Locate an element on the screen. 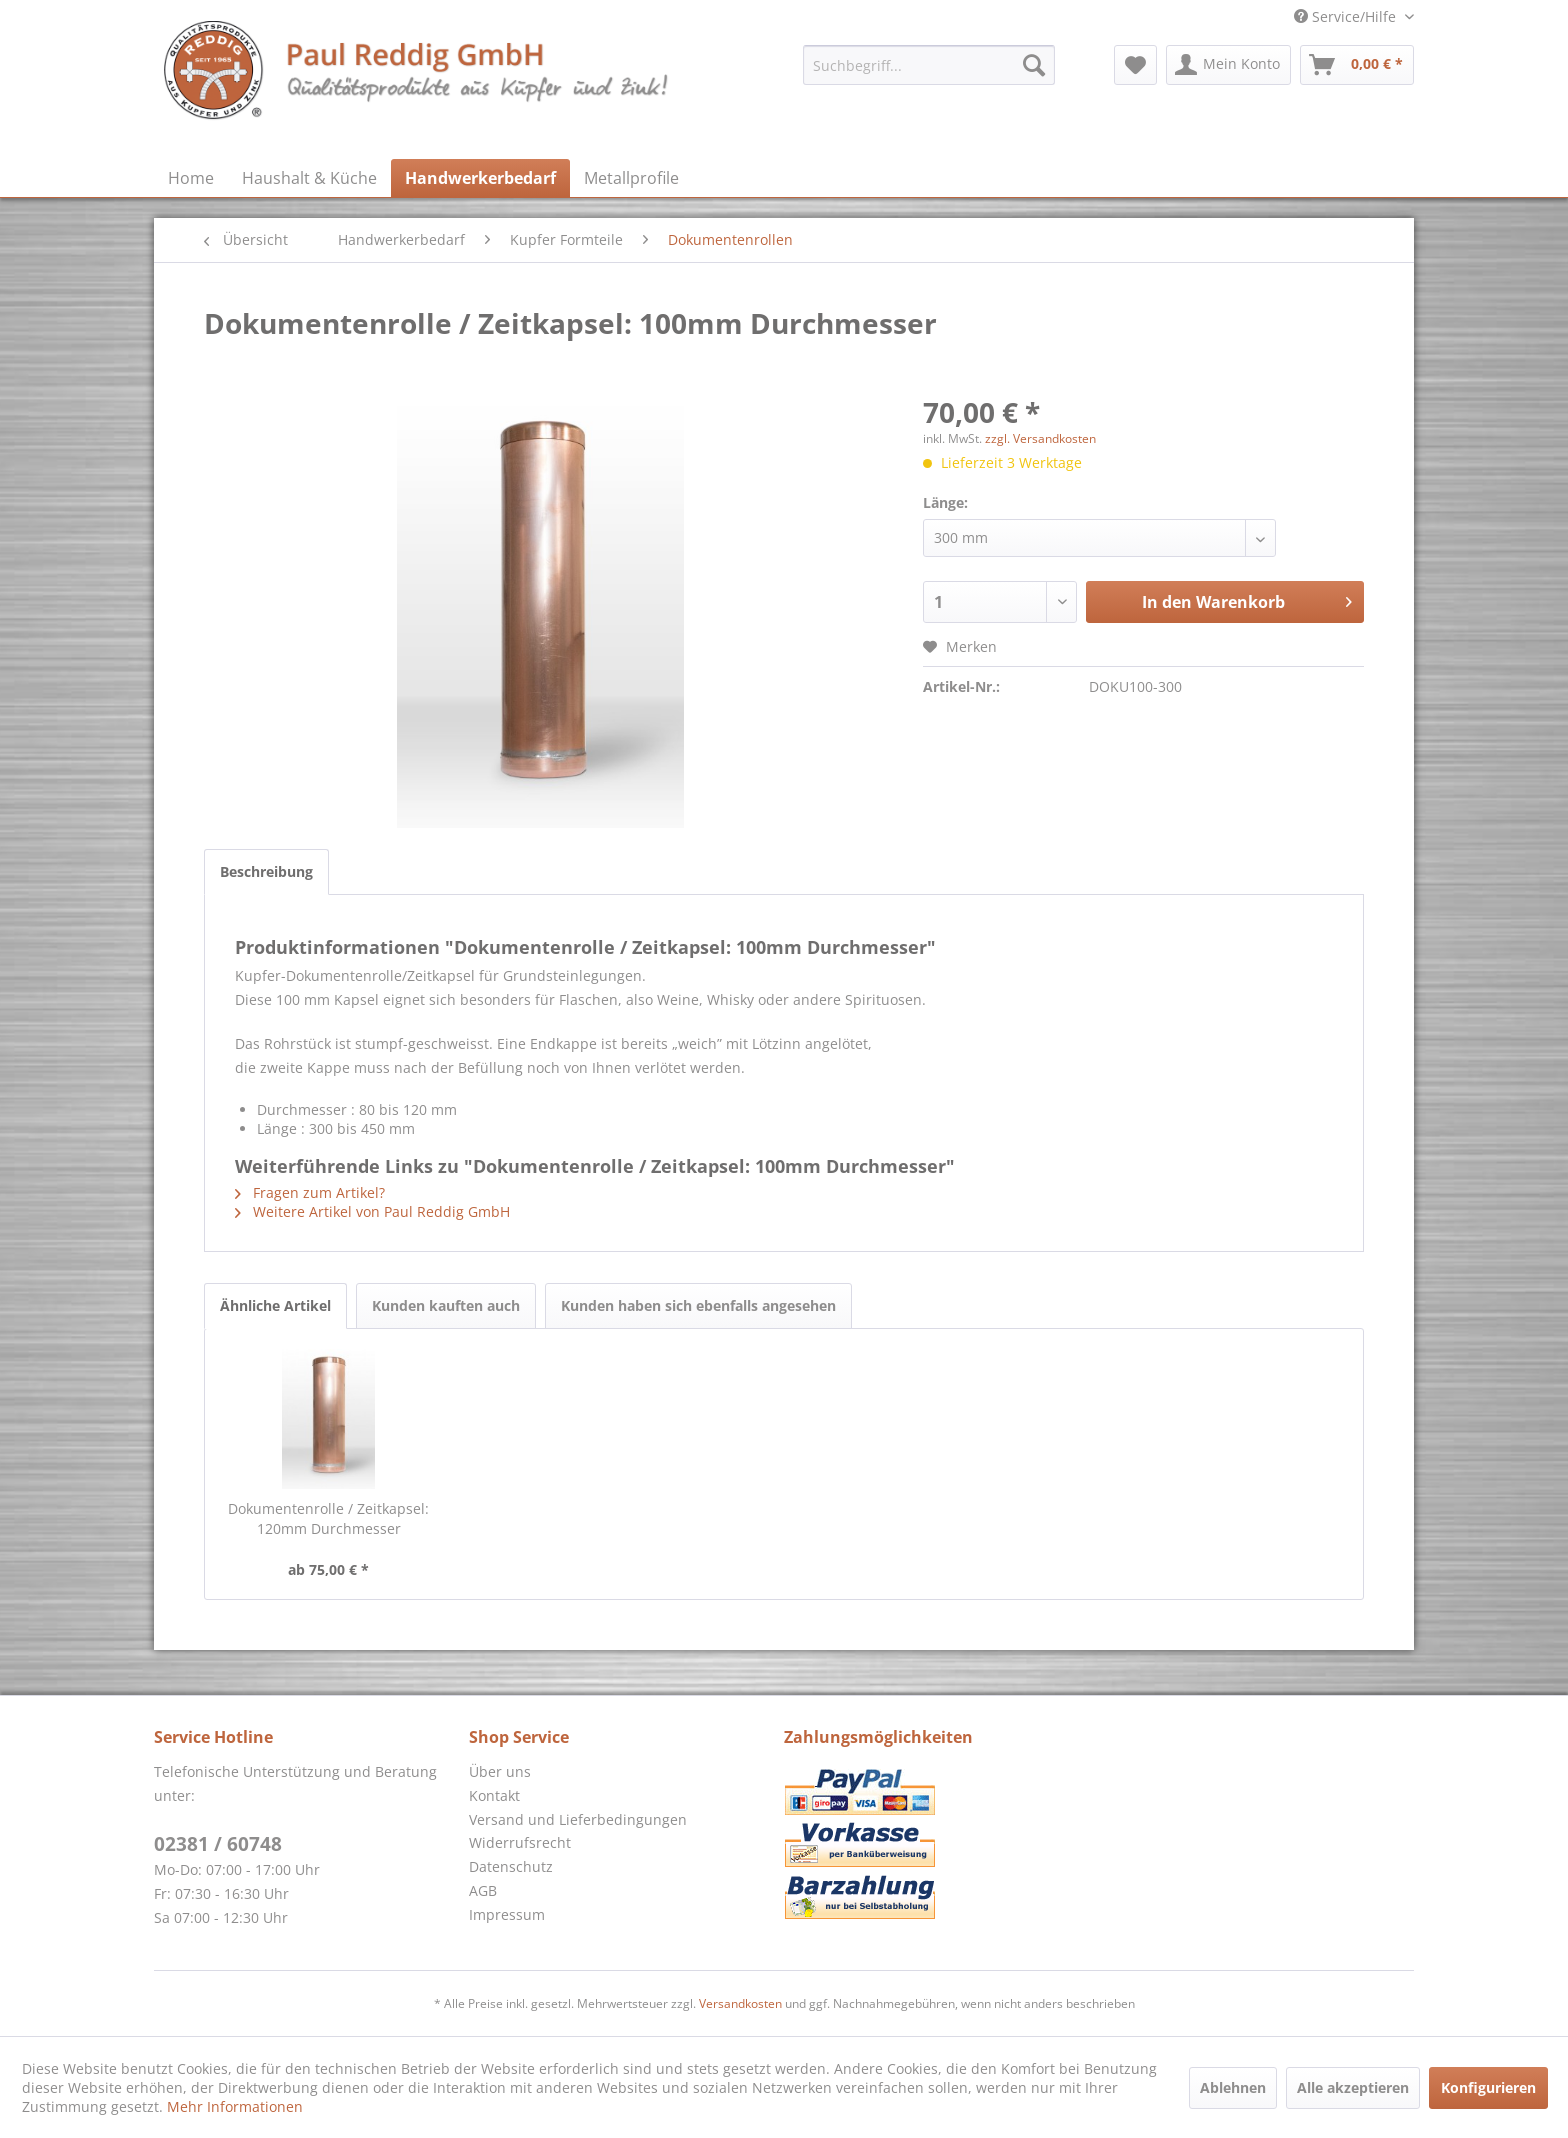  Alle akzeptieren is located at coordinates (1353, 2087).